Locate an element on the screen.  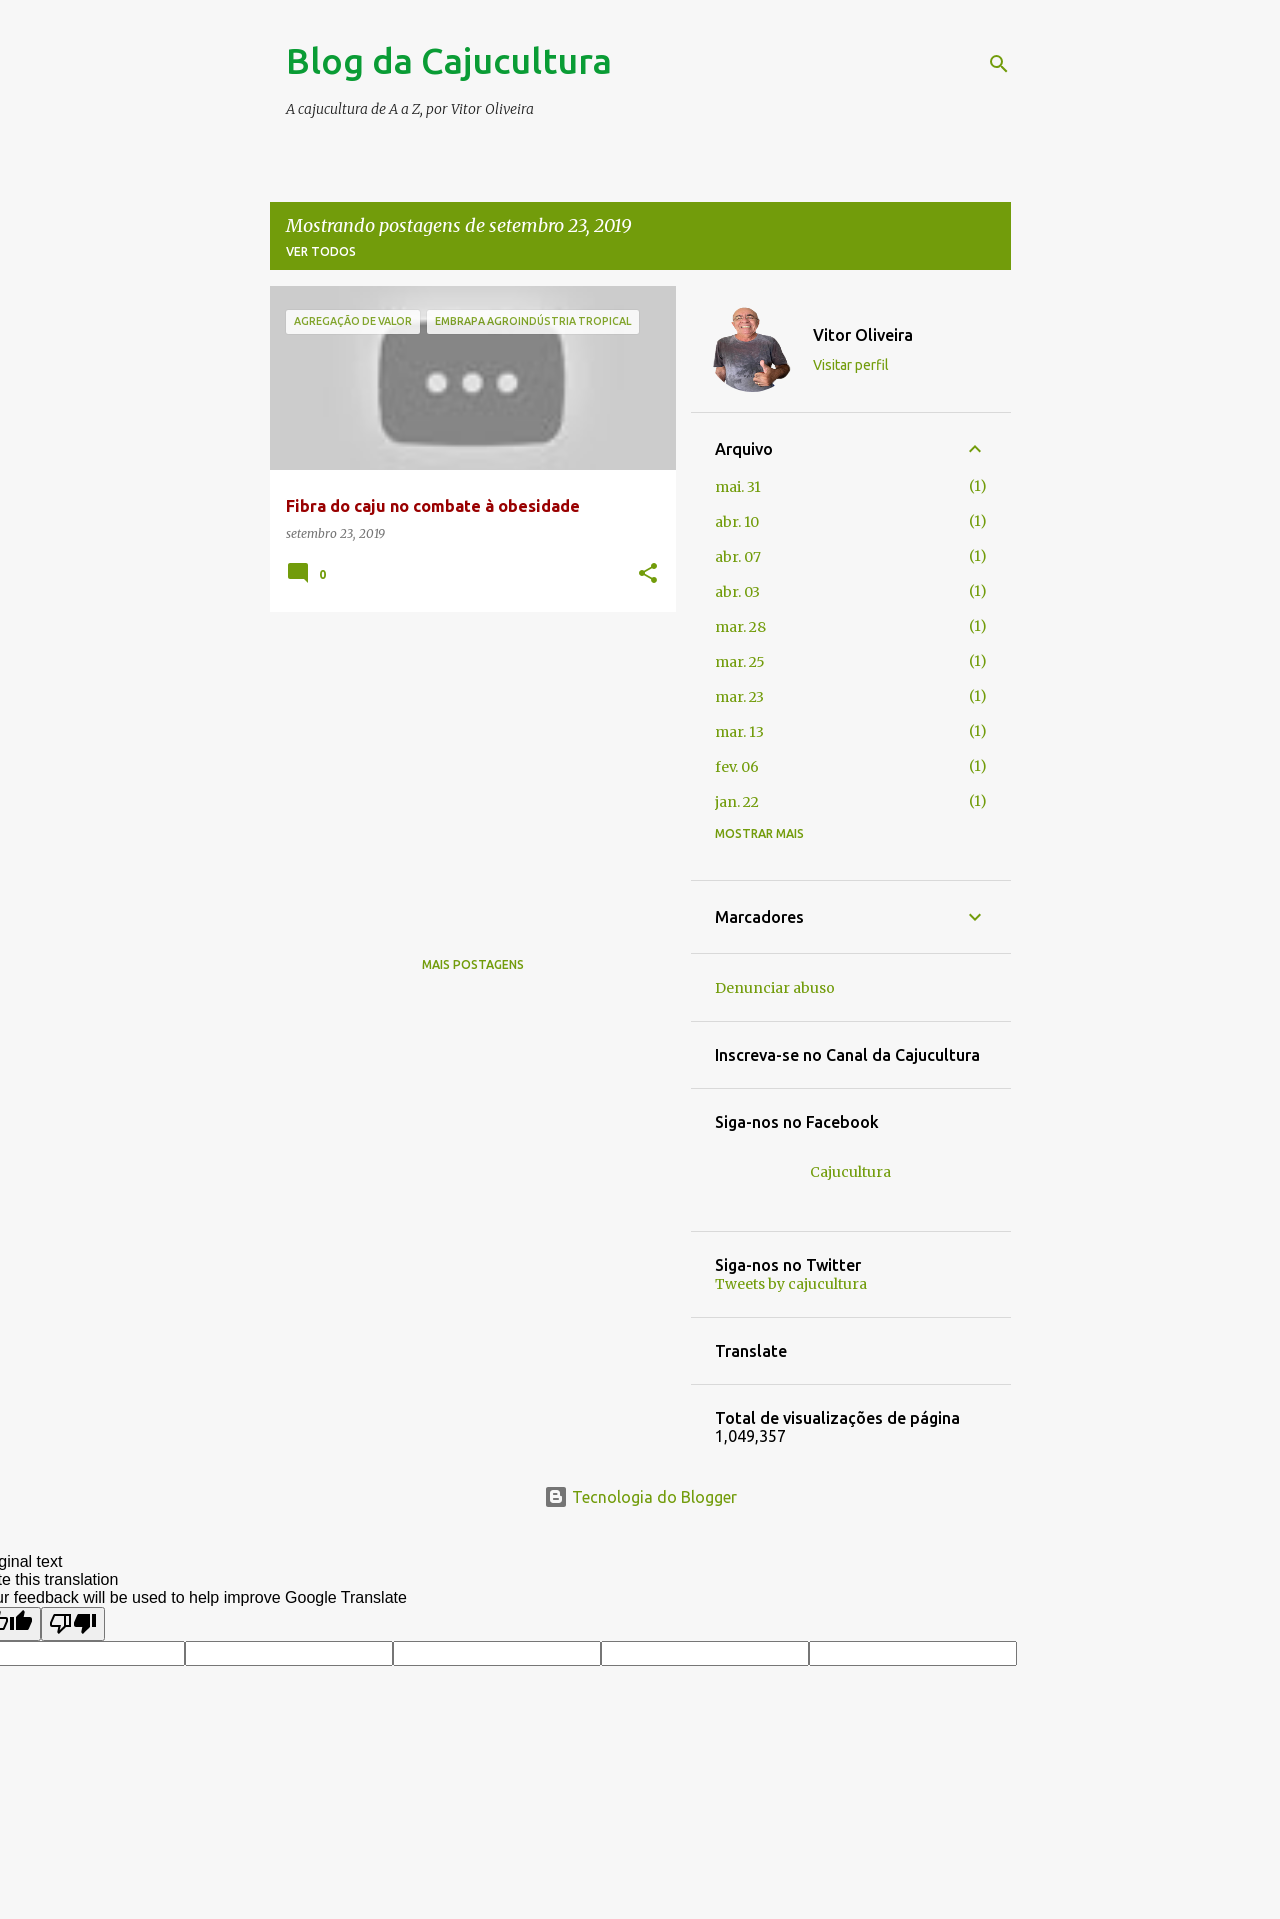
Vitor Oliveira is located at coordinates (863, 335).